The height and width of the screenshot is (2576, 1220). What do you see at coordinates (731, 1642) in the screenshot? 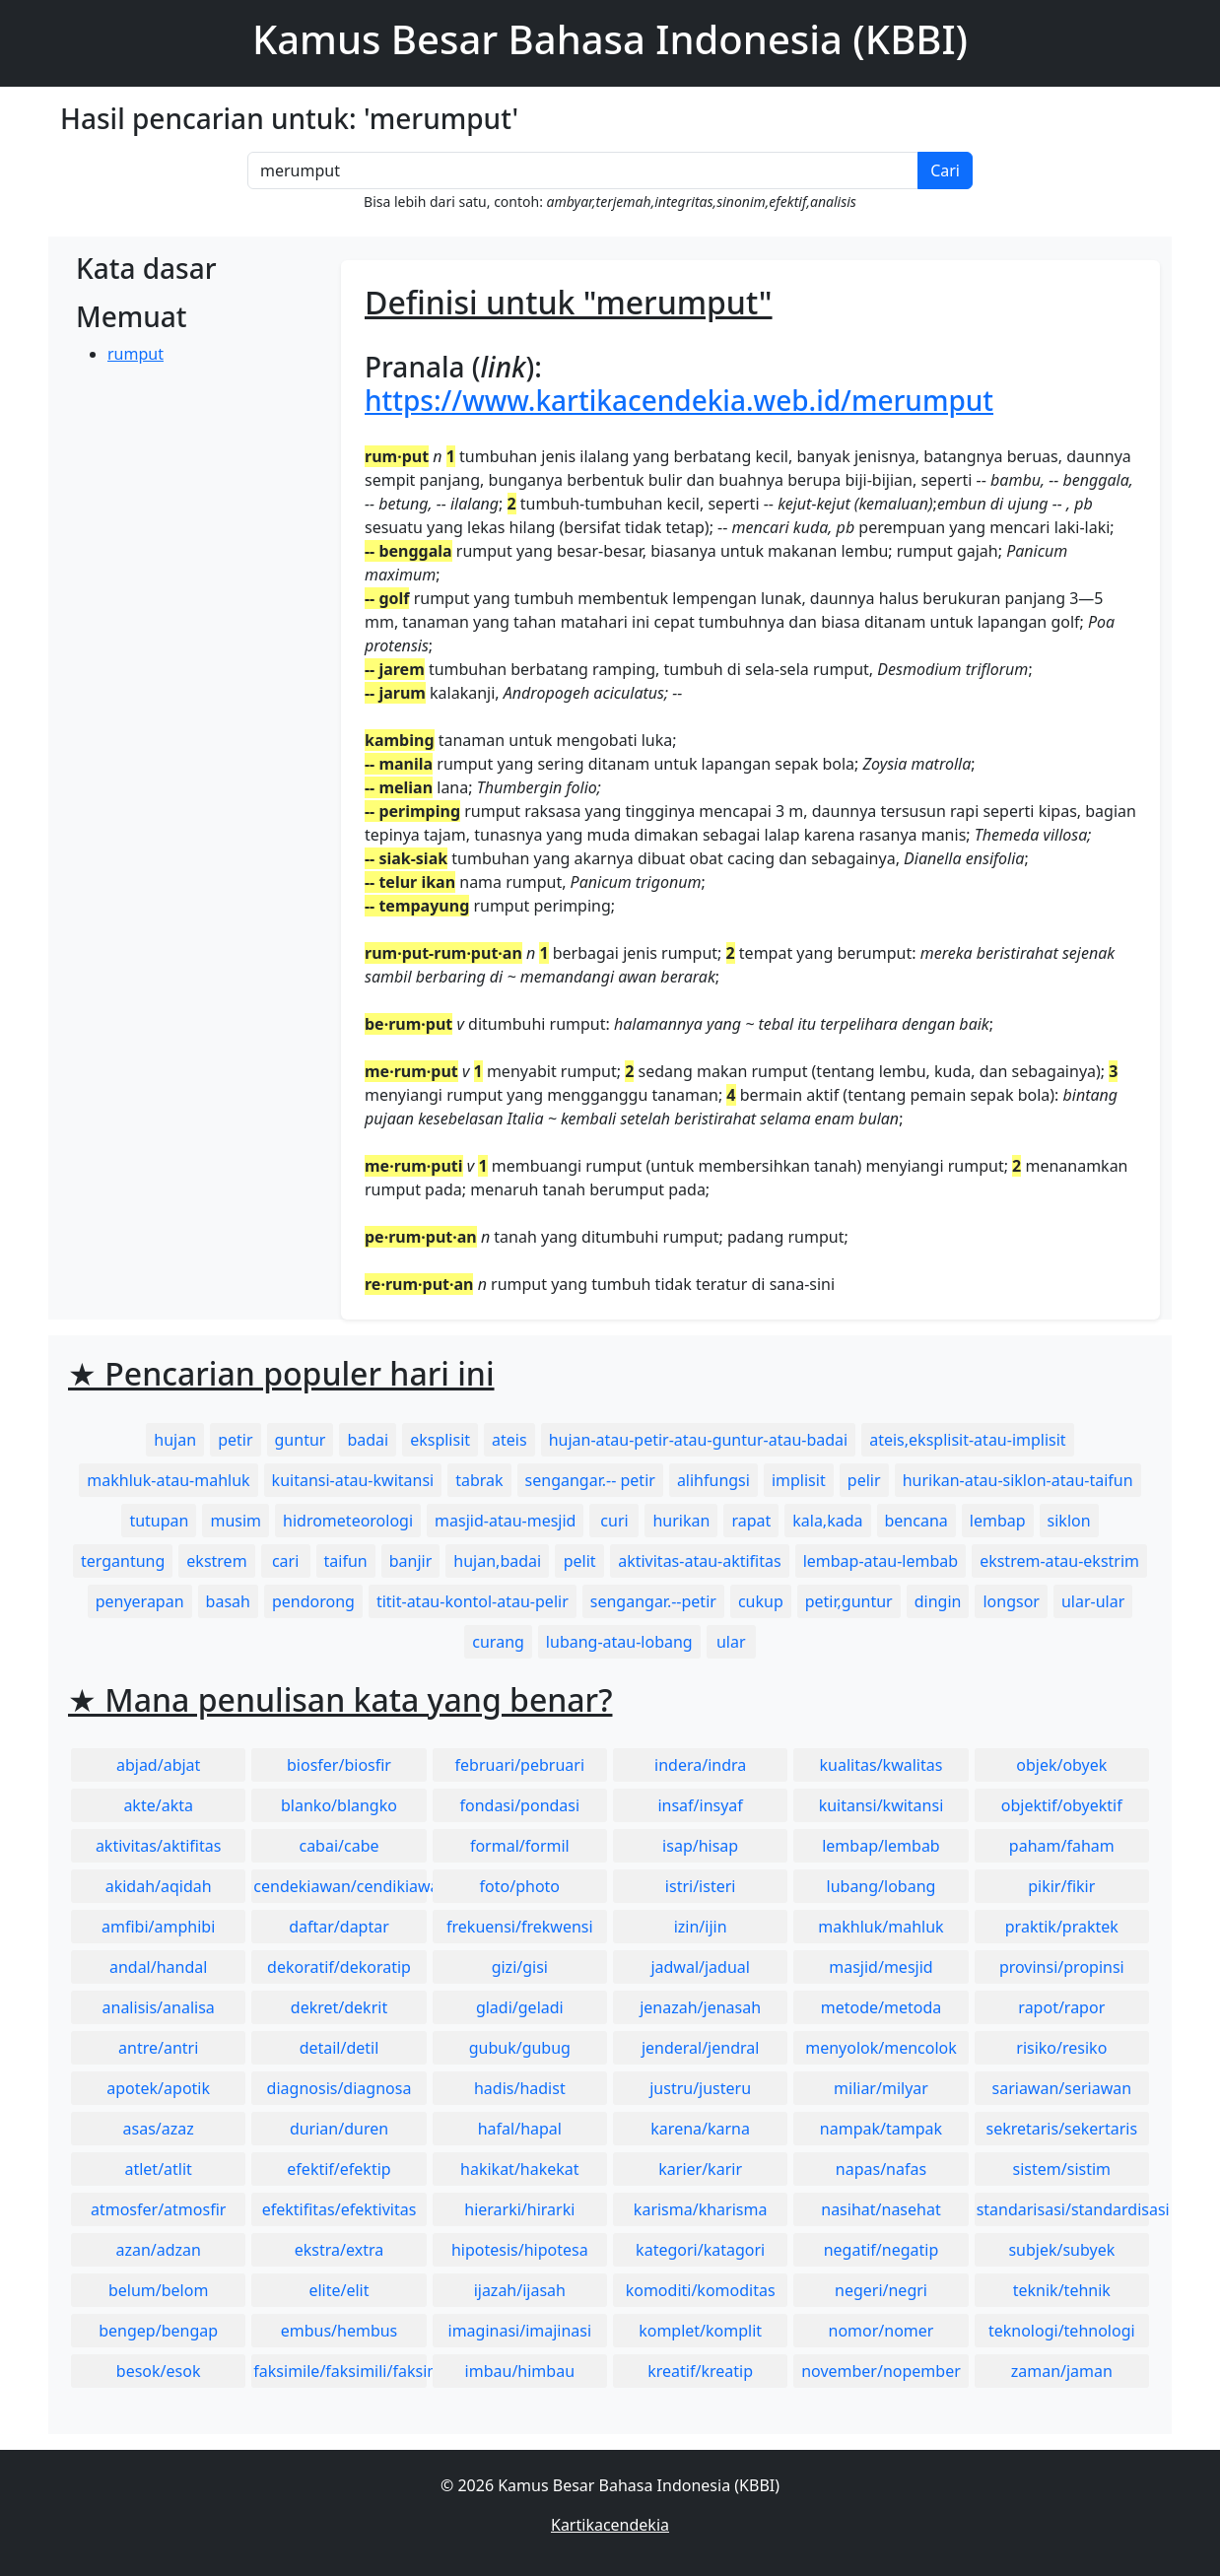
I see `ular` at bounding box center [731, 1642].